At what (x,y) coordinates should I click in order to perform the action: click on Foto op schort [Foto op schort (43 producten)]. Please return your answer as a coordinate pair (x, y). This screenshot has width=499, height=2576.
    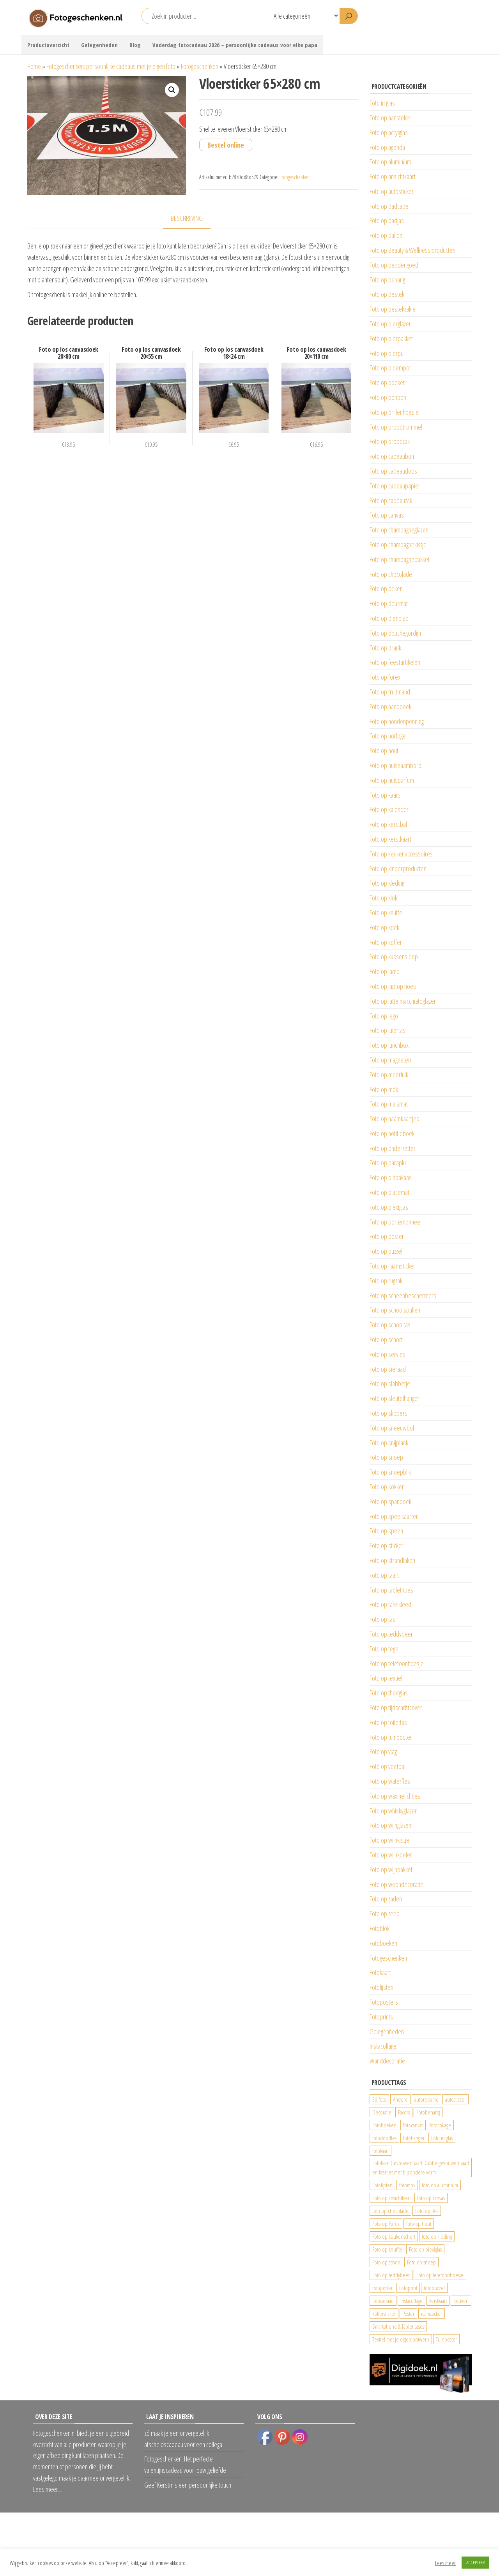
    Looking at the image, I should click on (386, 2262).